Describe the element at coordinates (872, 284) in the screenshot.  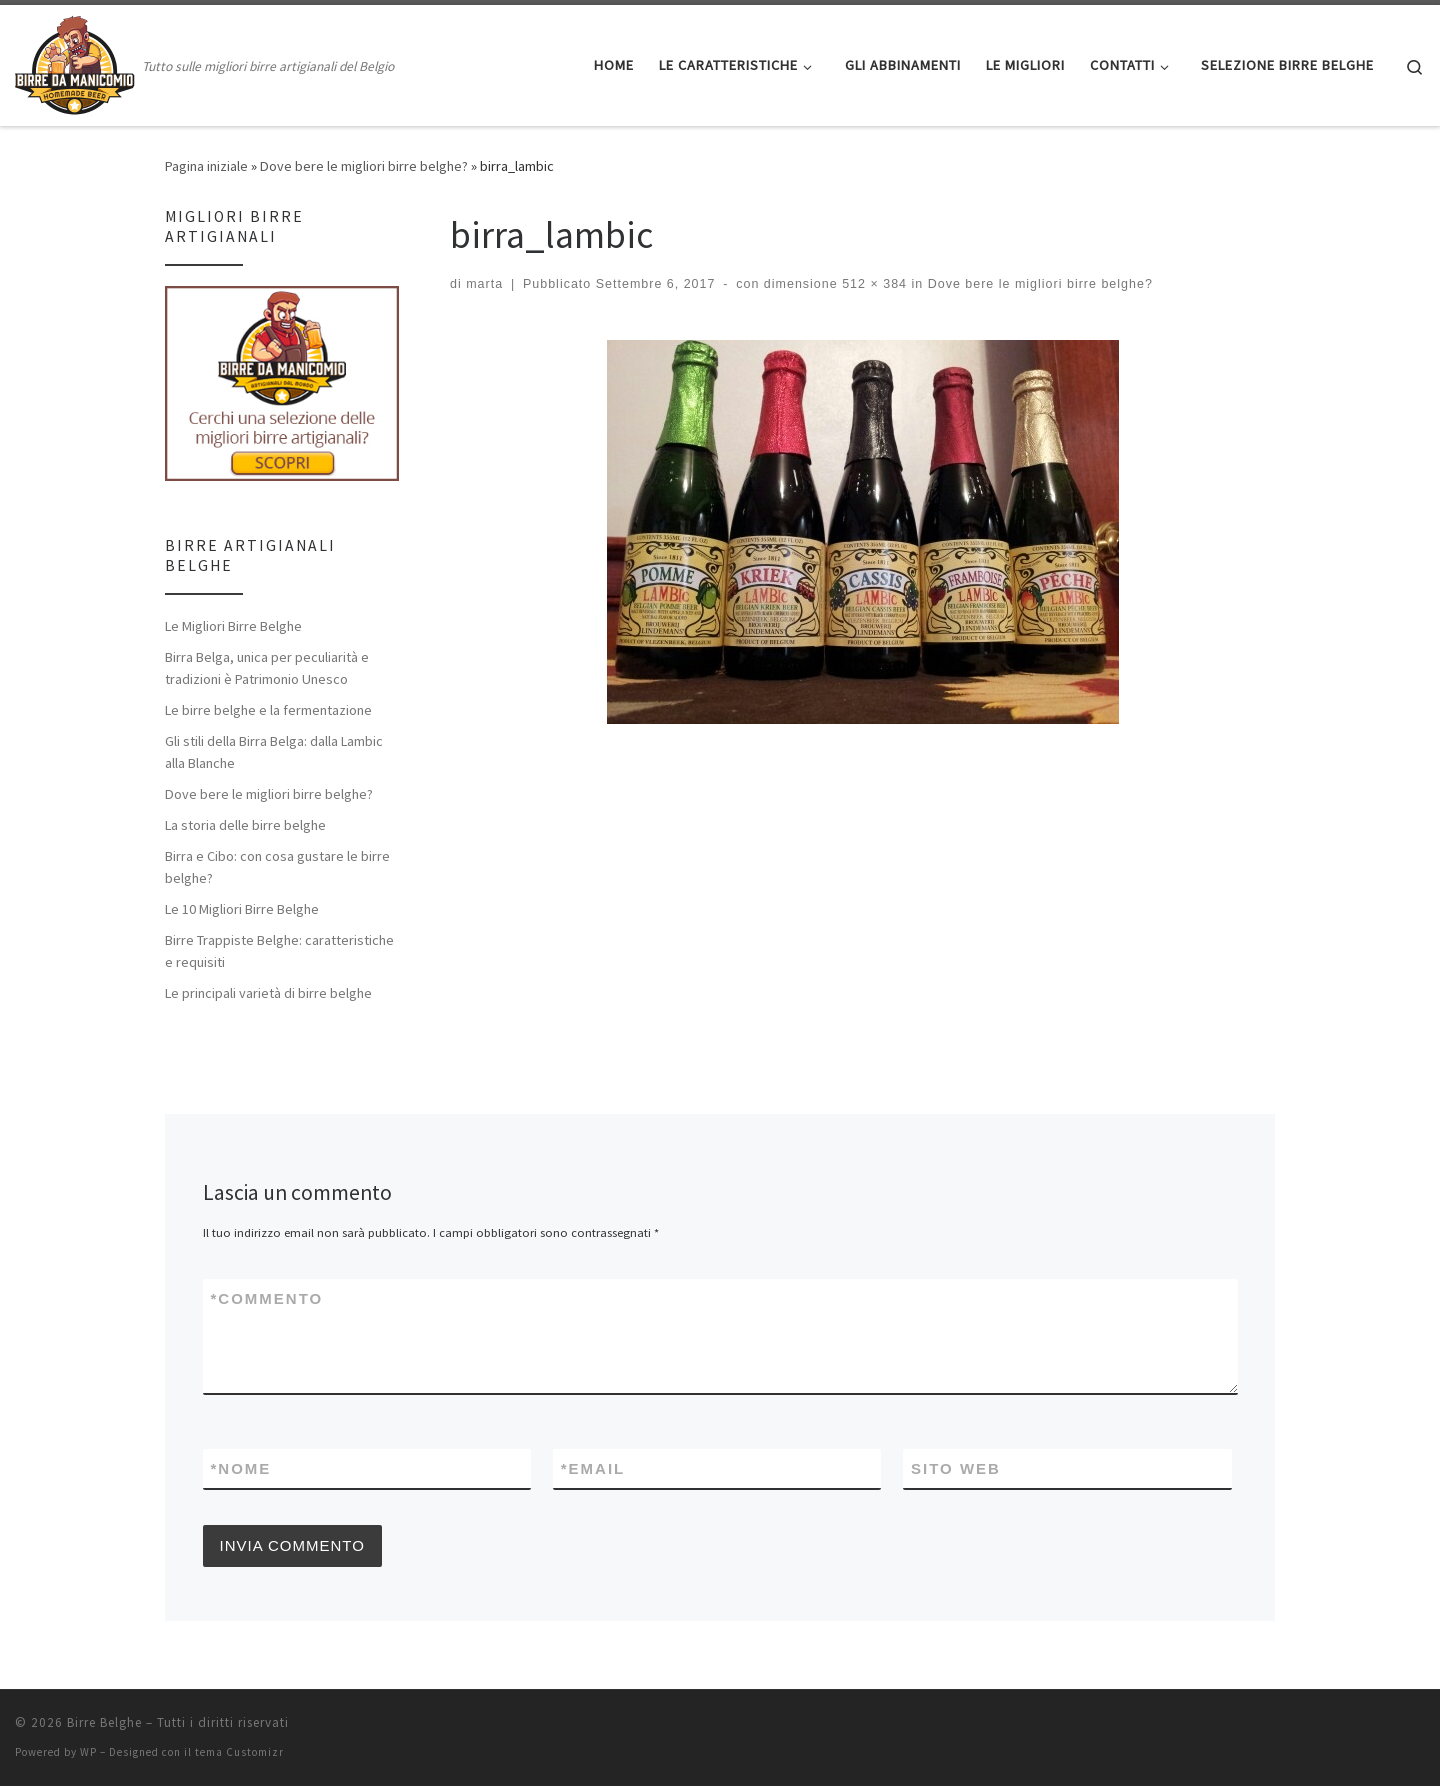
I see `512 × 384` at that location.